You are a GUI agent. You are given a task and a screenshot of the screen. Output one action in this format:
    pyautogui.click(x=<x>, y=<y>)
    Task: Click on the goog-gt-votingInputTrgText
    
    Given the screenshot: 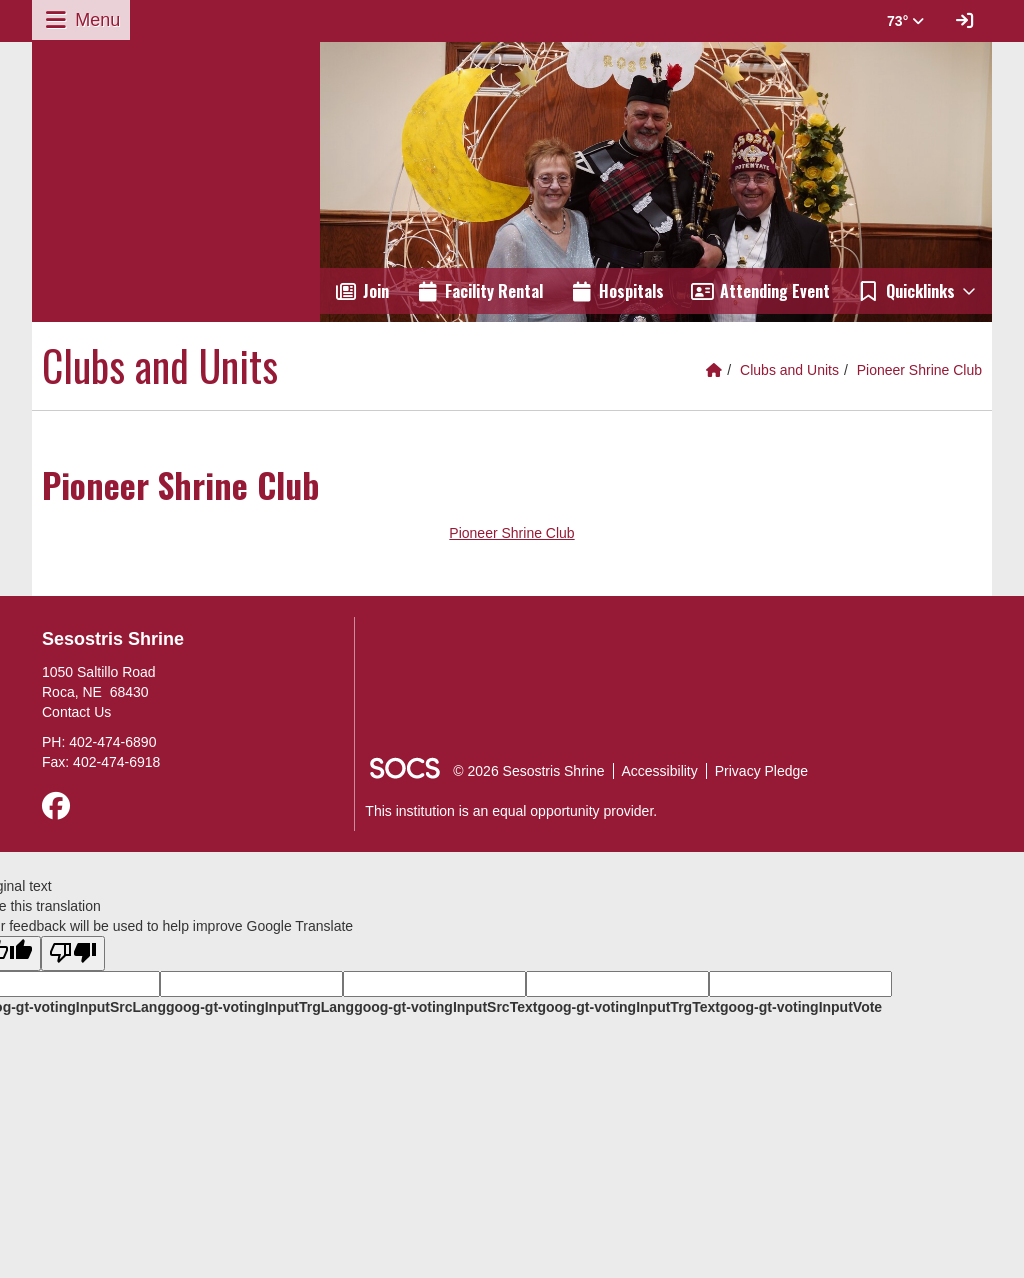 What is the action you would take?
    pyautogui.click(x=628, y=1007)
    